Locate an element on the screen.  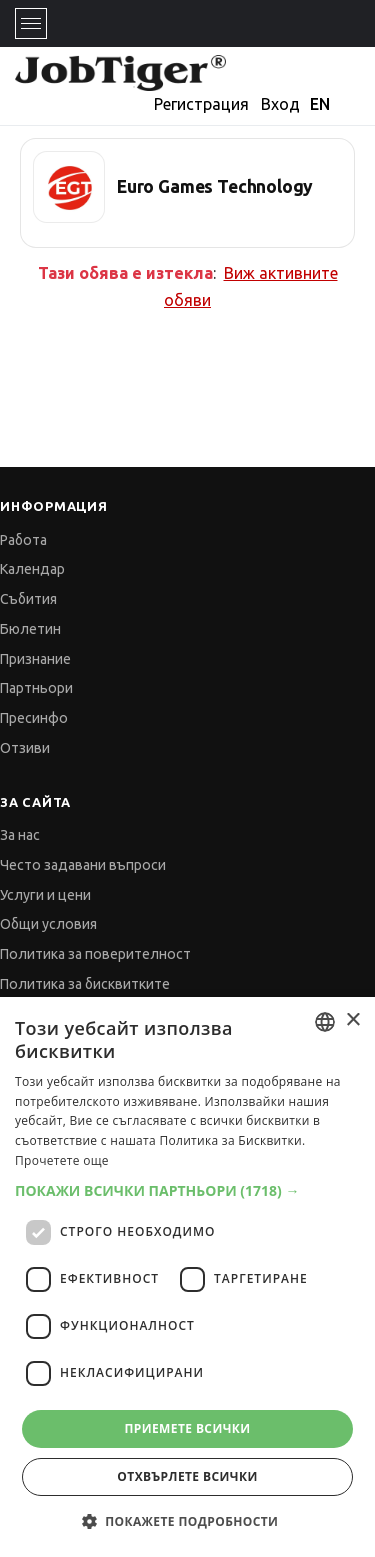
Отзиви is located at coordinates (25, 748).